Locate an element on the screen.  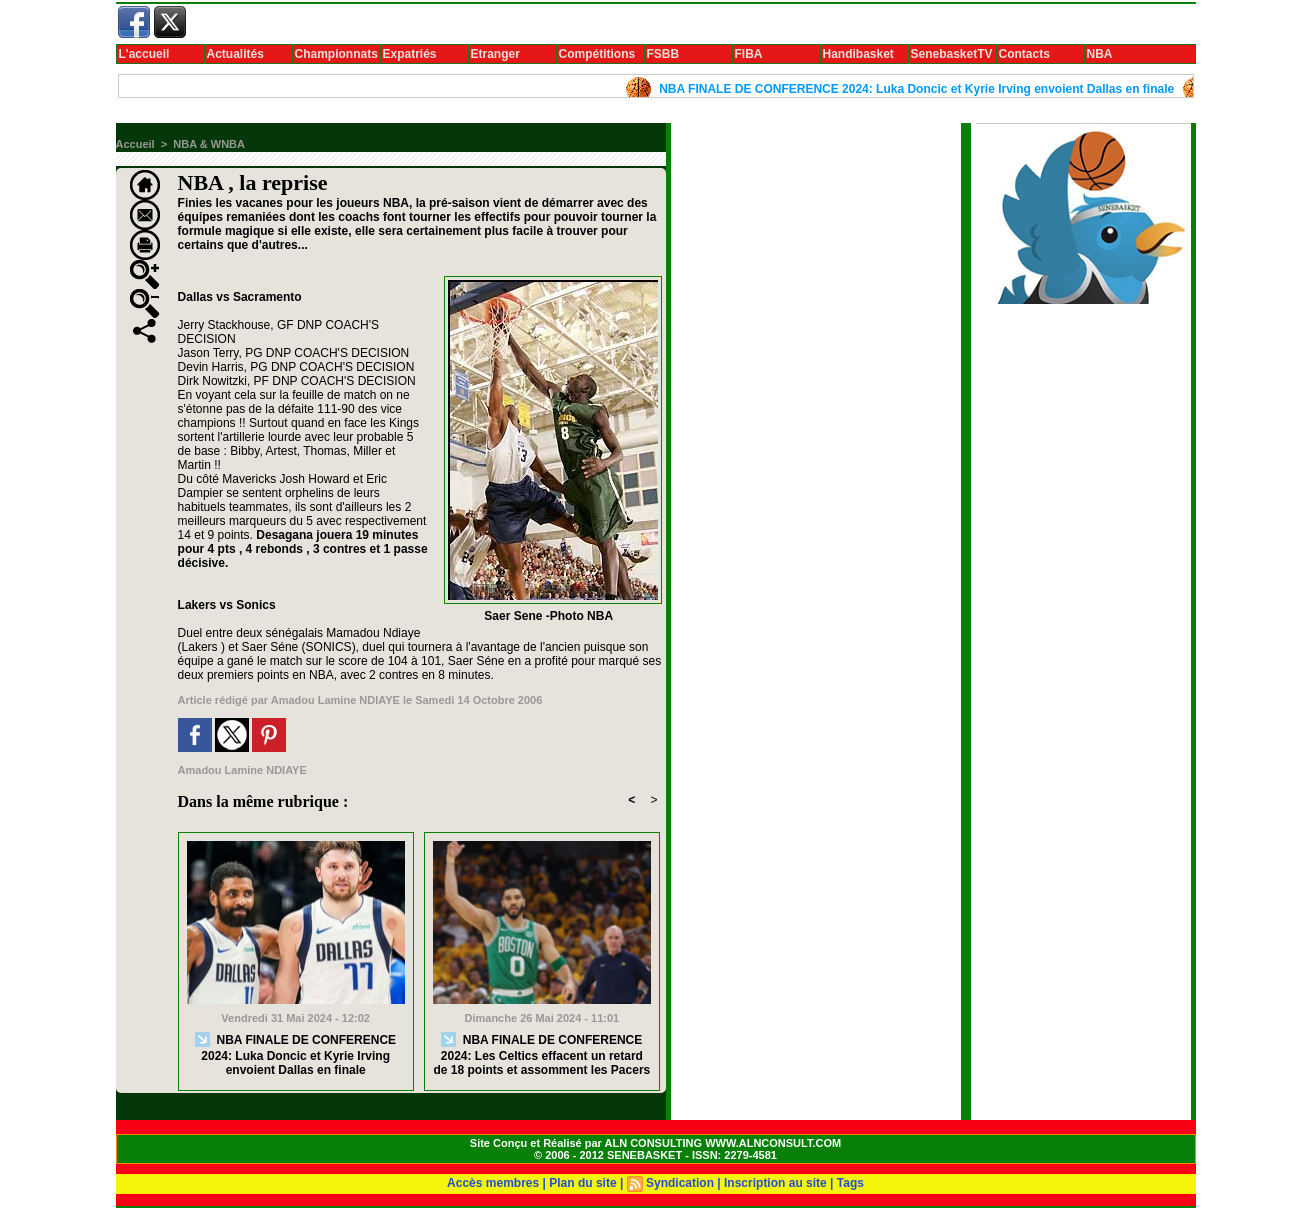
NBA FINALE DE CONFERENCE 2024: Les Celtics effacent un retard de 18 points et assomment les Pacers is located at coordinates (541, 1054).